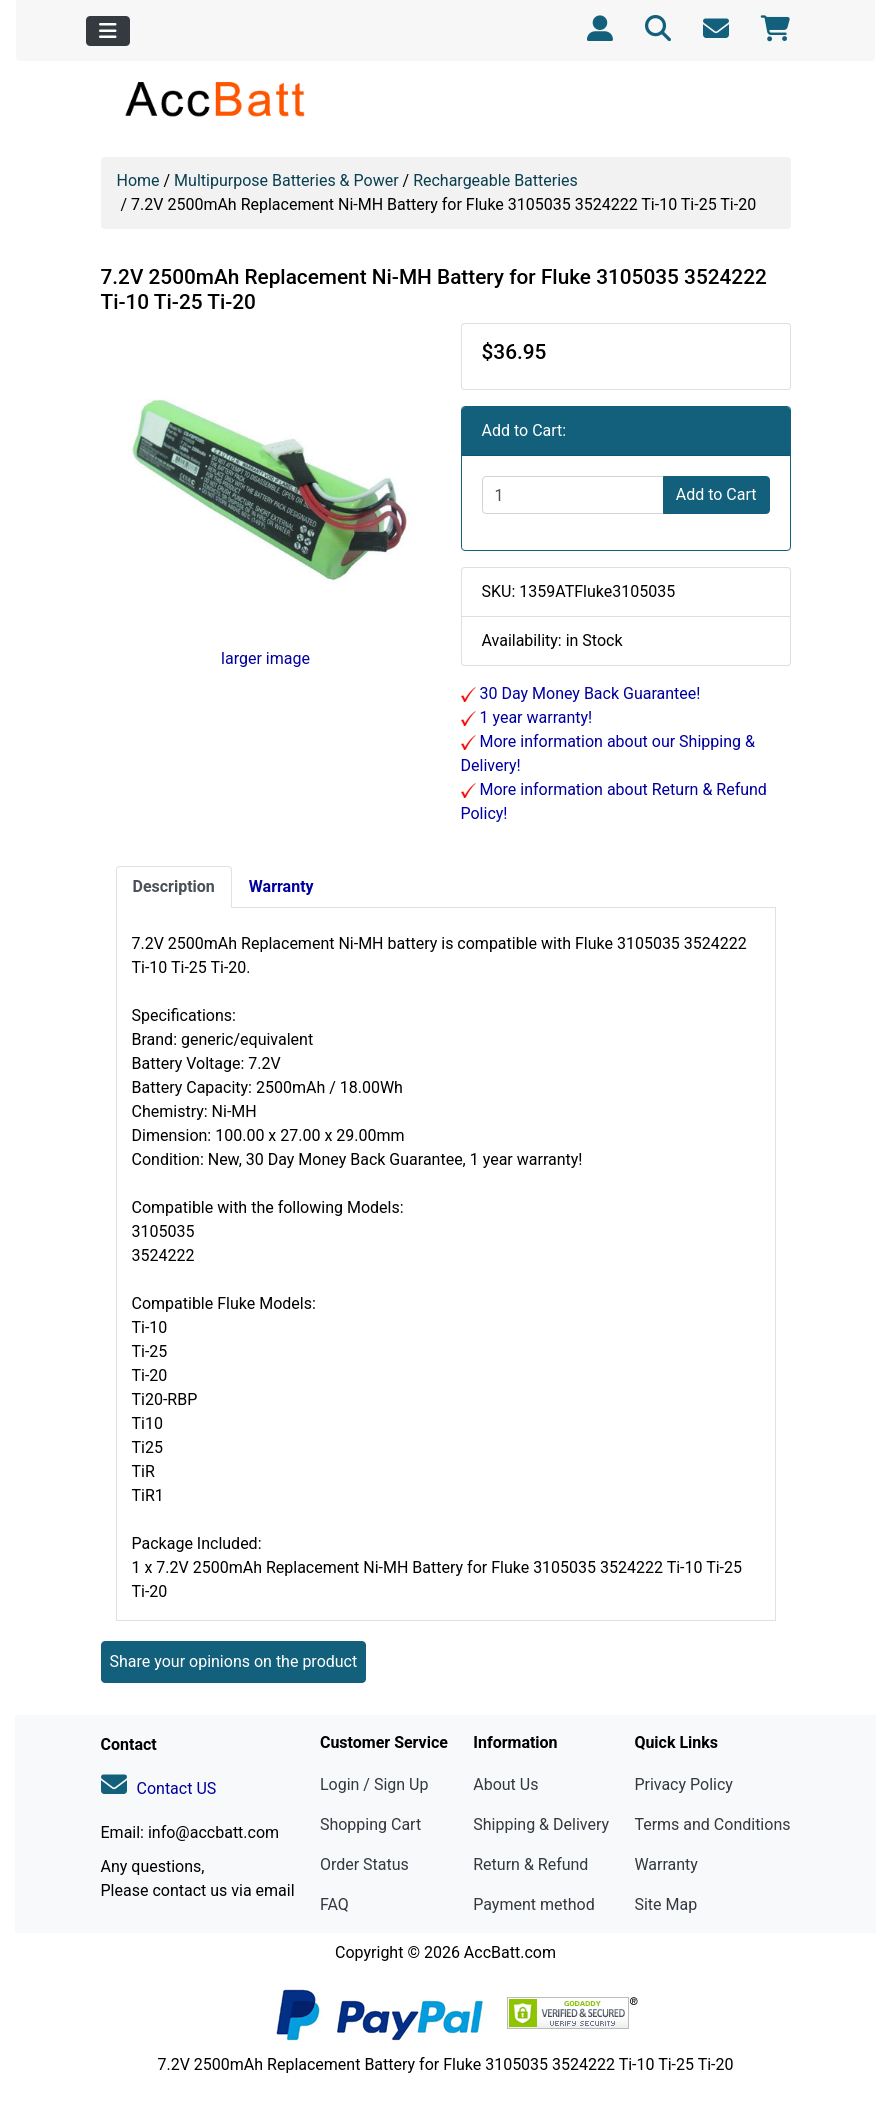  What do you see at coordinates (370, 1824) in the screenshot?
I see `Shopping Cart` at bounding box center [370, 1824].